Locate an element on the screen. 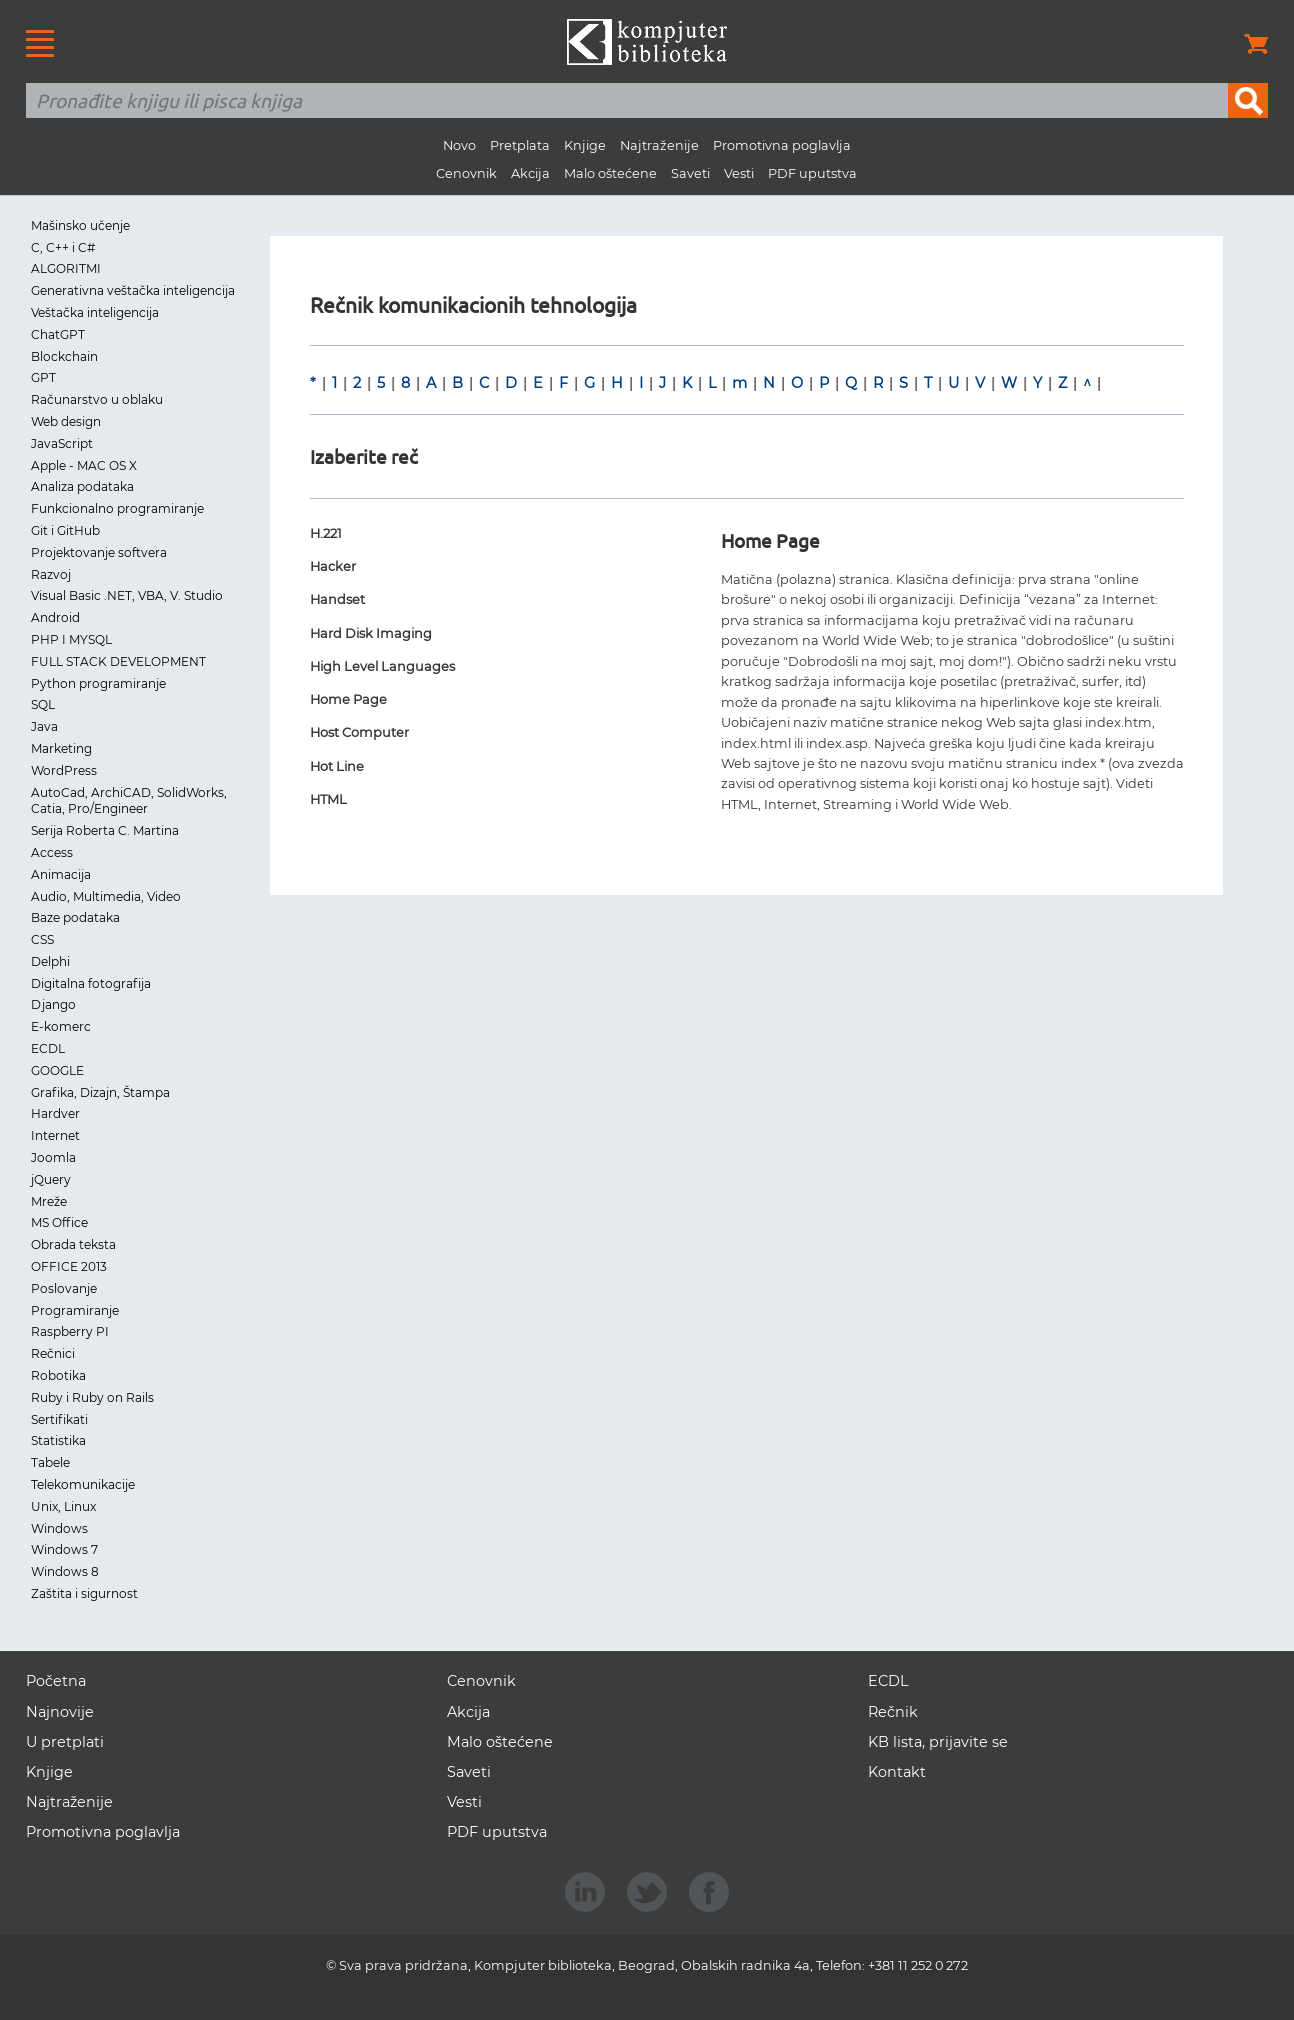 This screenshot has width=1294, height=2020. Programiranje is located at coordinates (75, 1310).